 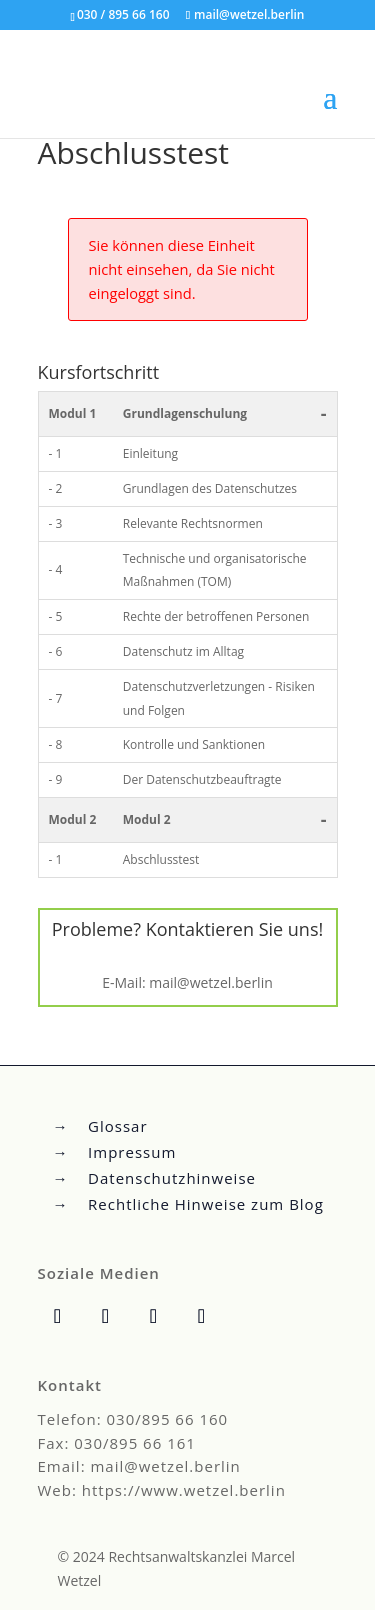 What do you see at coordinates (100, 1126) in the screenshot?
I see `→ Glossar` at bounding box center [100, 1126].